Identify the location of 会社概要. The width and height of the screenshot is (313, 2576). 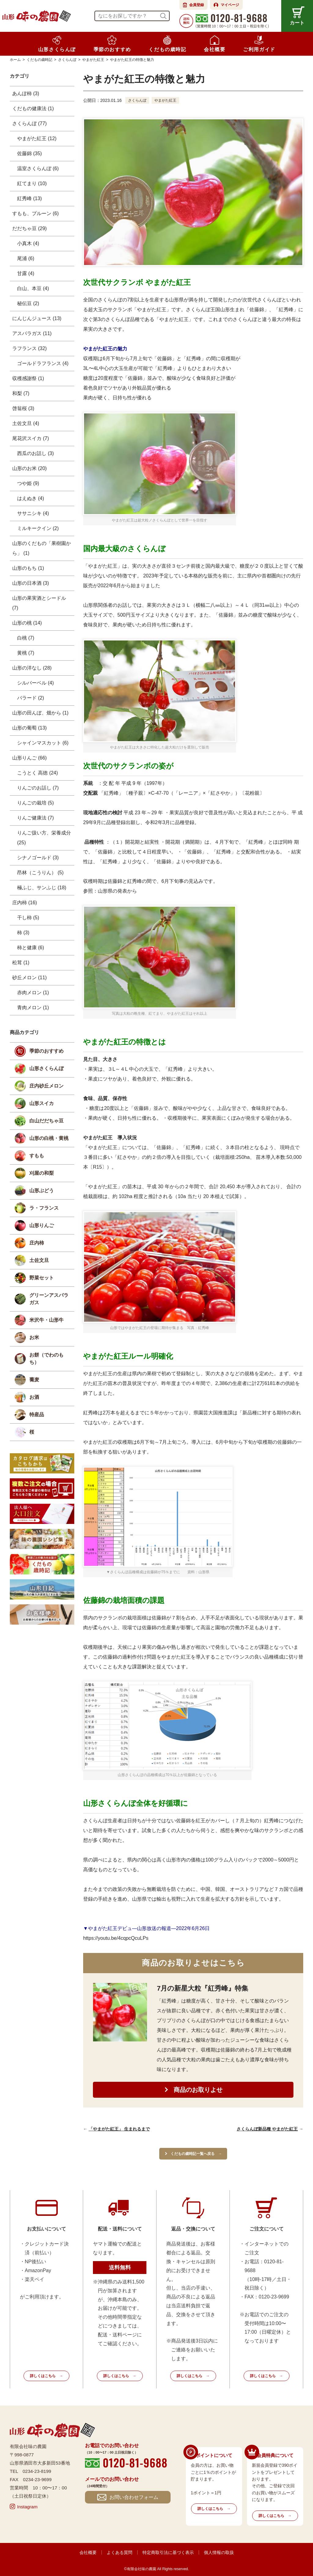
(88, 2552).